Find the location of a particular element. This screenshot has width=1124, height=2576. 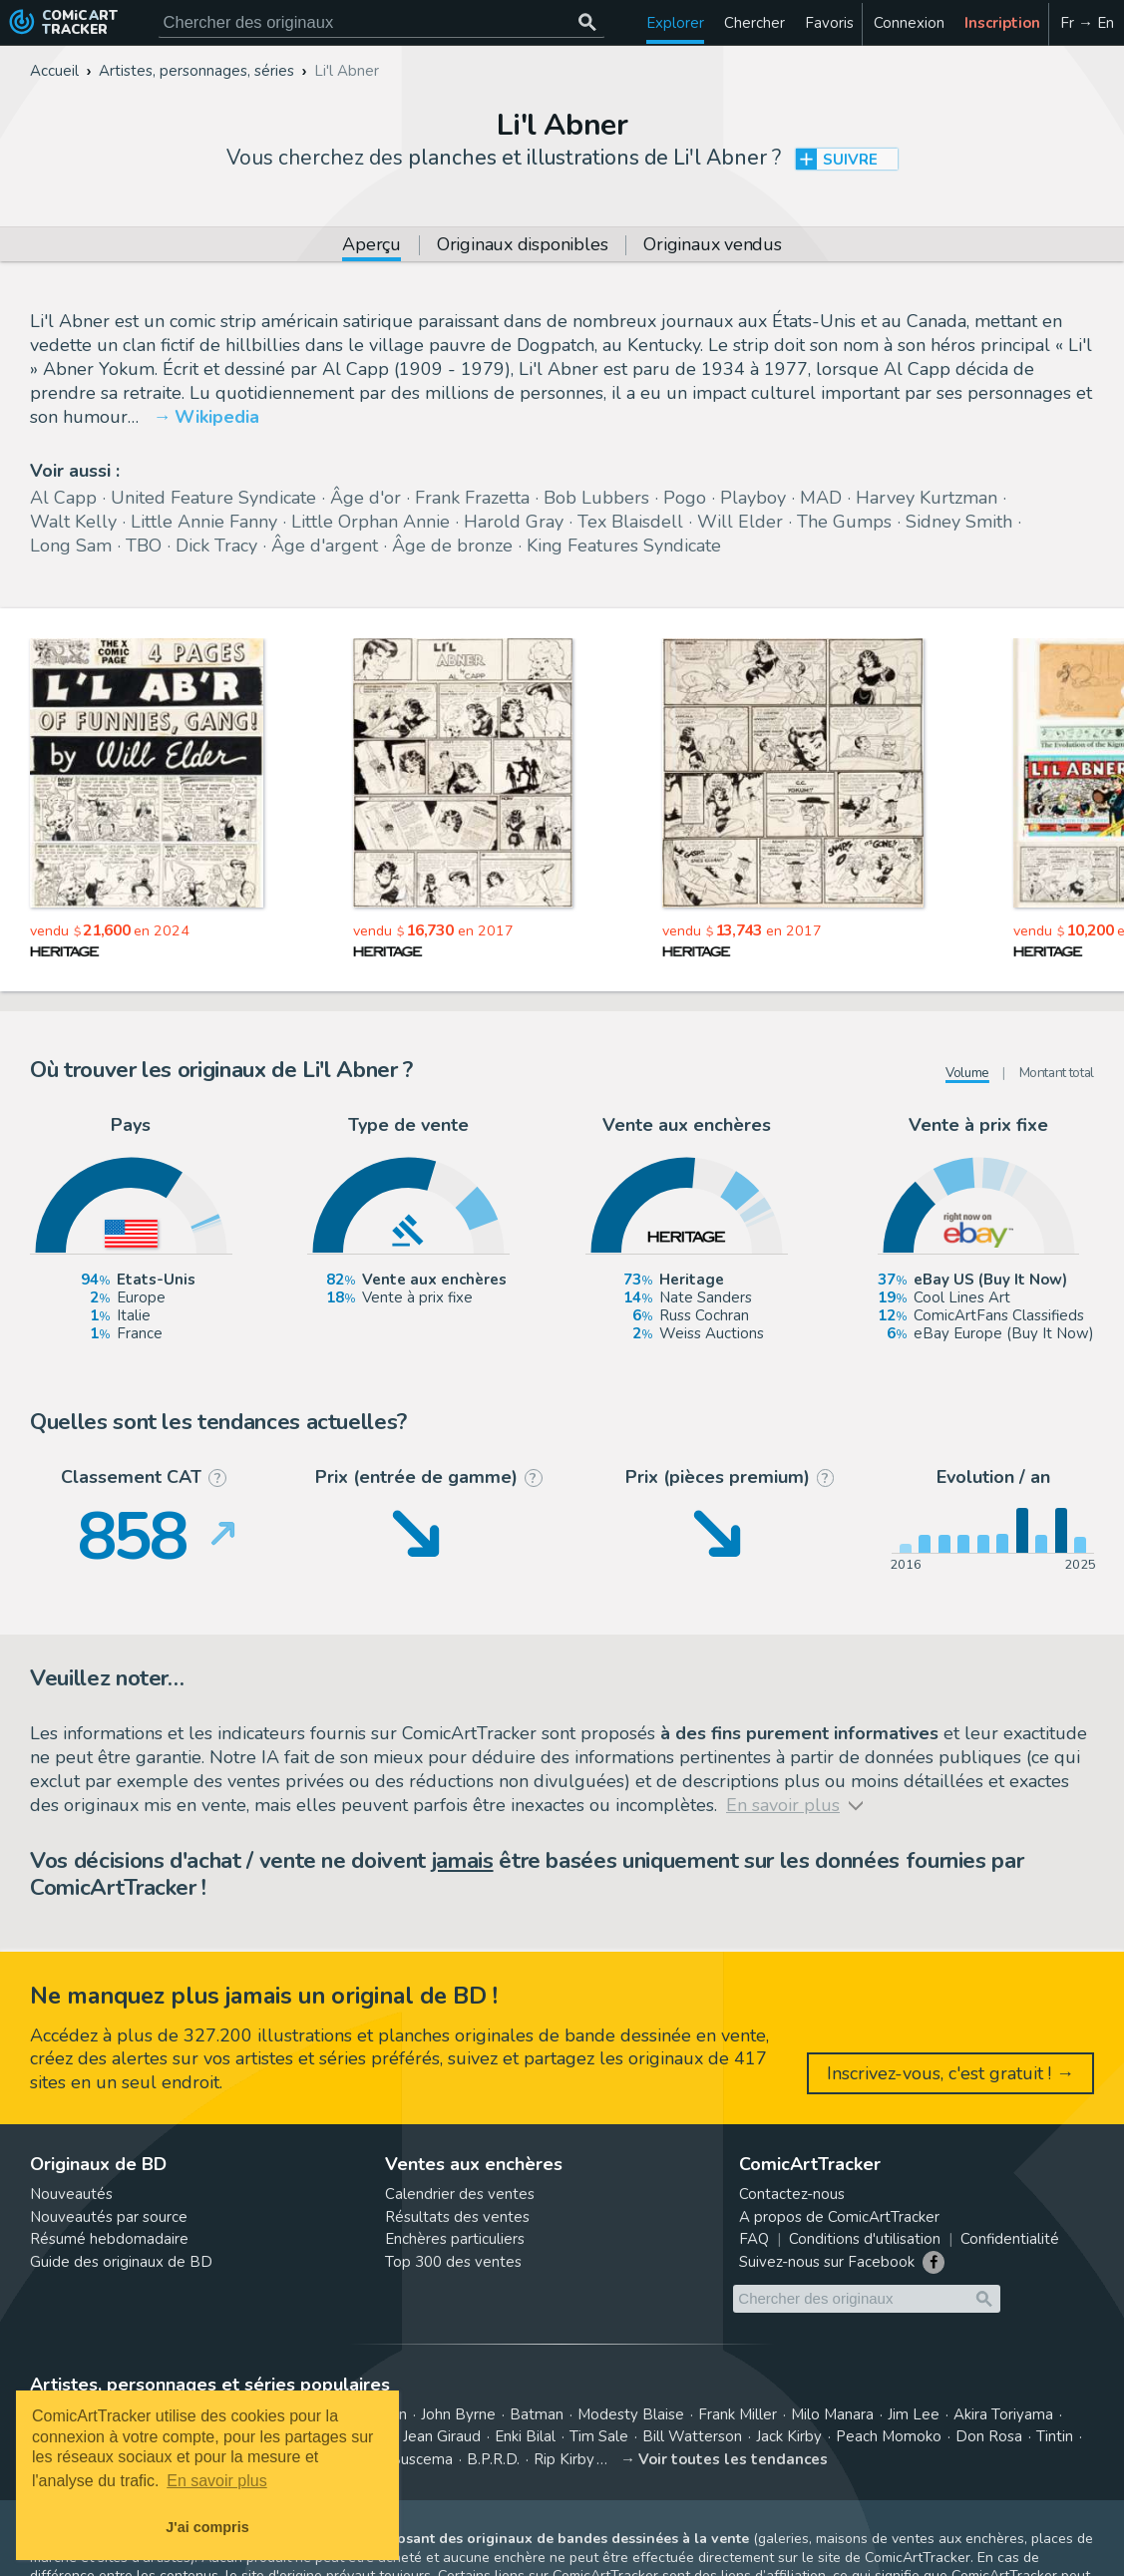

Long Sam is located at coordinates (71, 545).